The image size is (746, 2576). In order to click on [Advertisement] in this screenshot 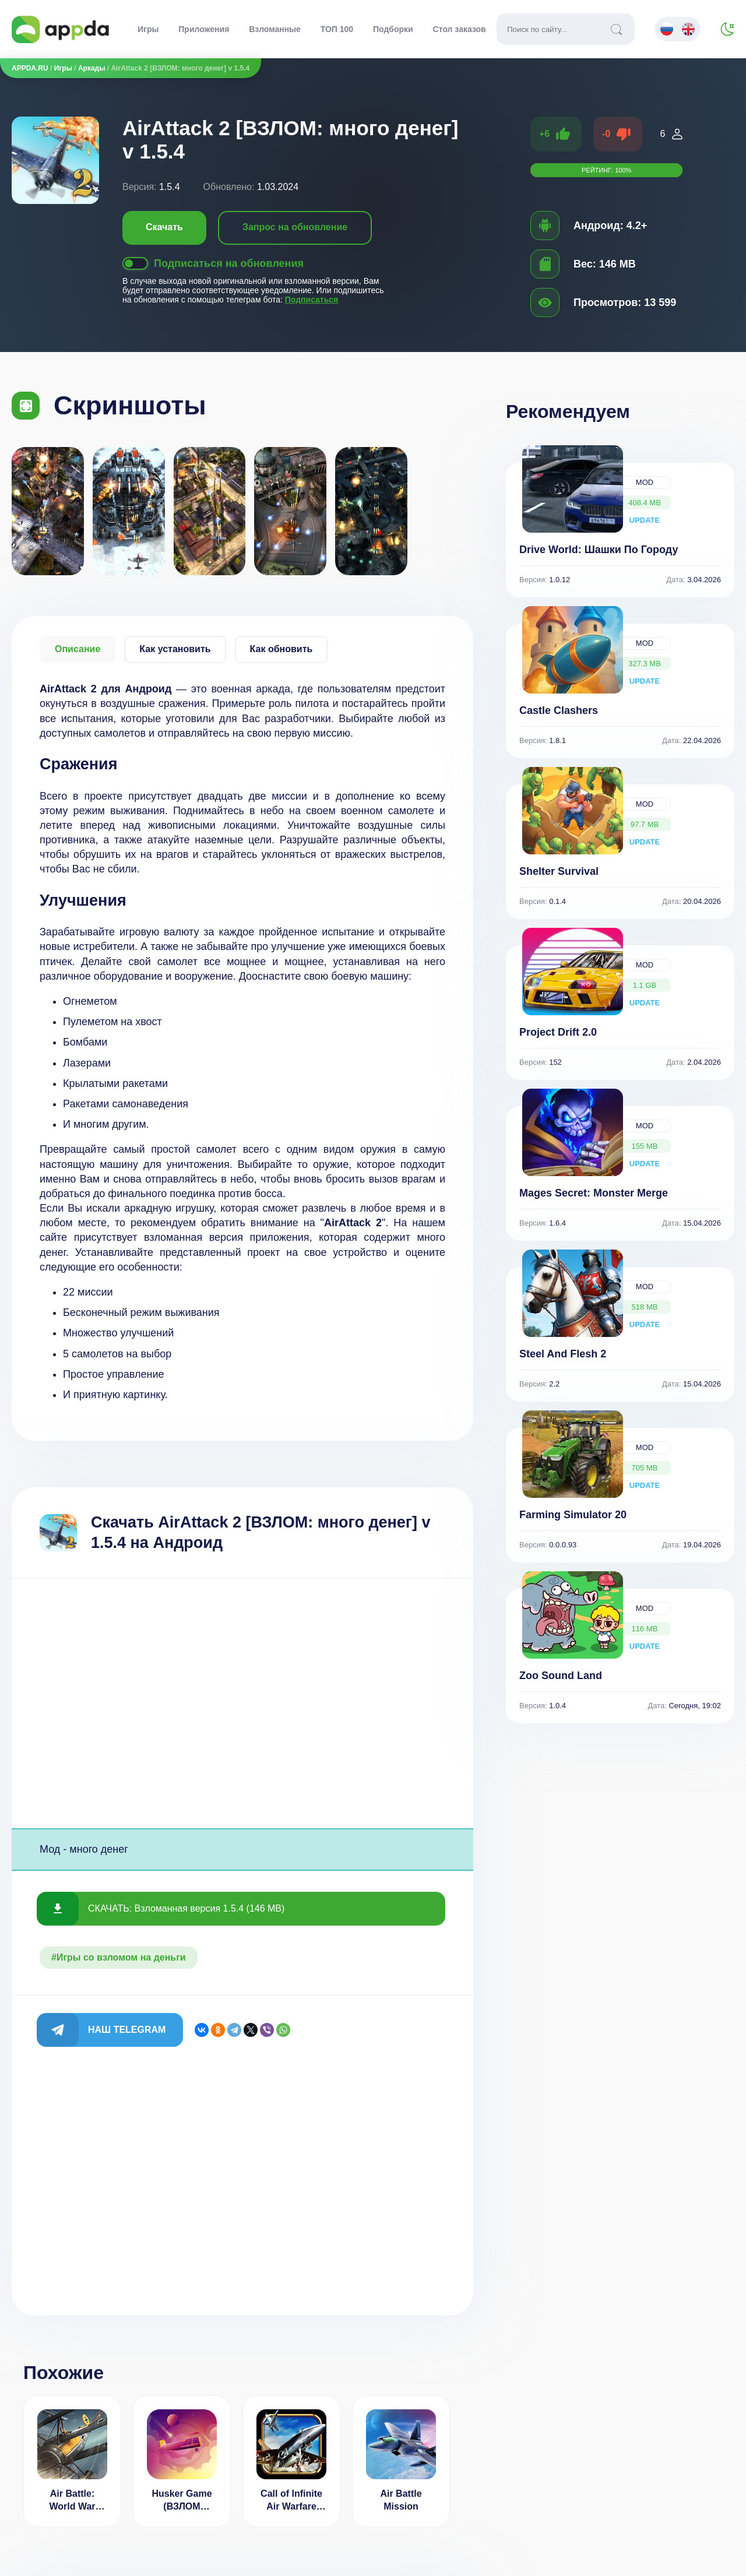, I will do `click(242, 1703)`.